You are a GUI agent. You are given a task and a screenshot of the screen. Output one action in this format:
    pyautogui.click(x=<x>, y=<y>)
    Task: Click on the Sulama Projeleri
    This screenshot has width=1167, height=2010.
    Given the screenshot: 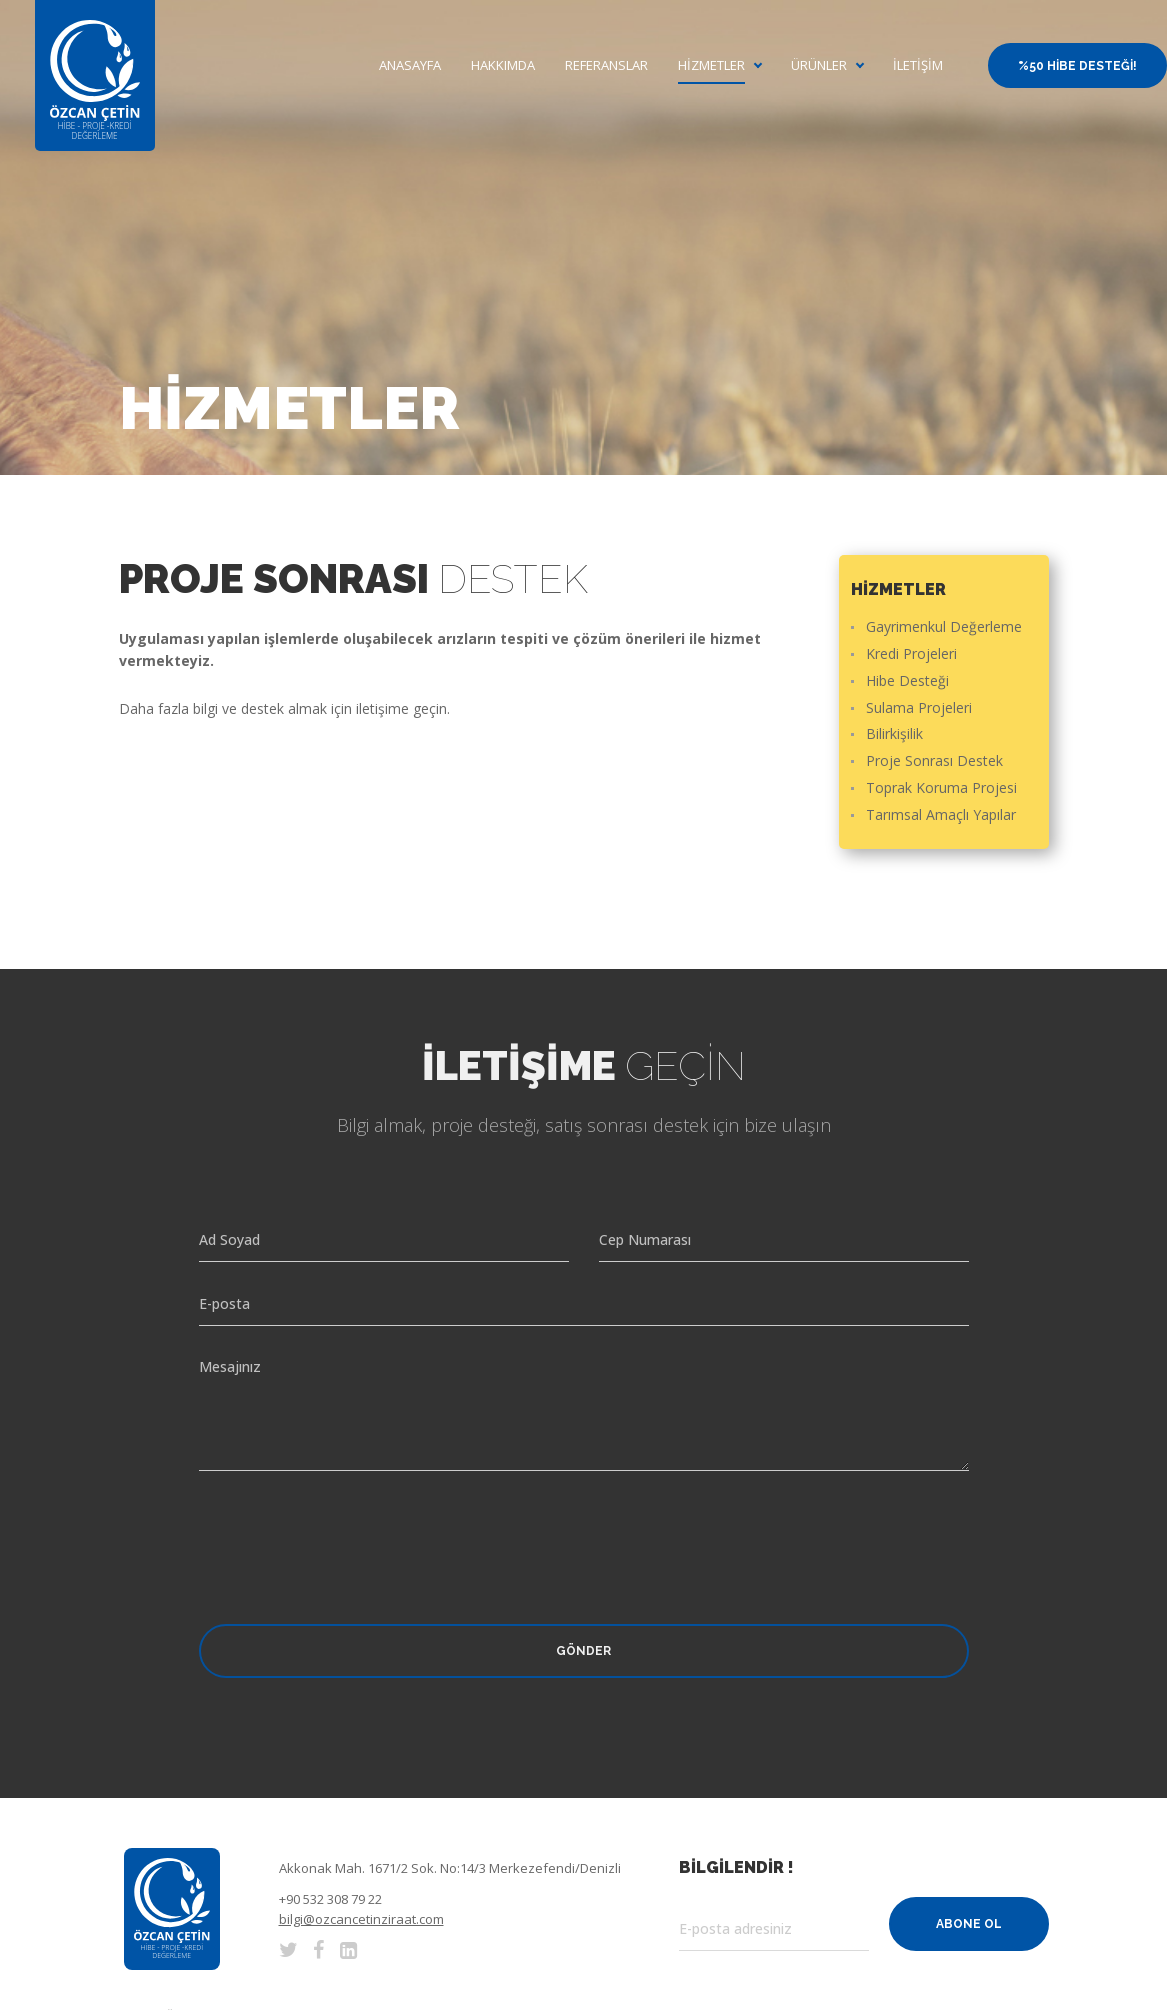 What is the action you would take?
    pyautogui.click(x=919, y=708)
    